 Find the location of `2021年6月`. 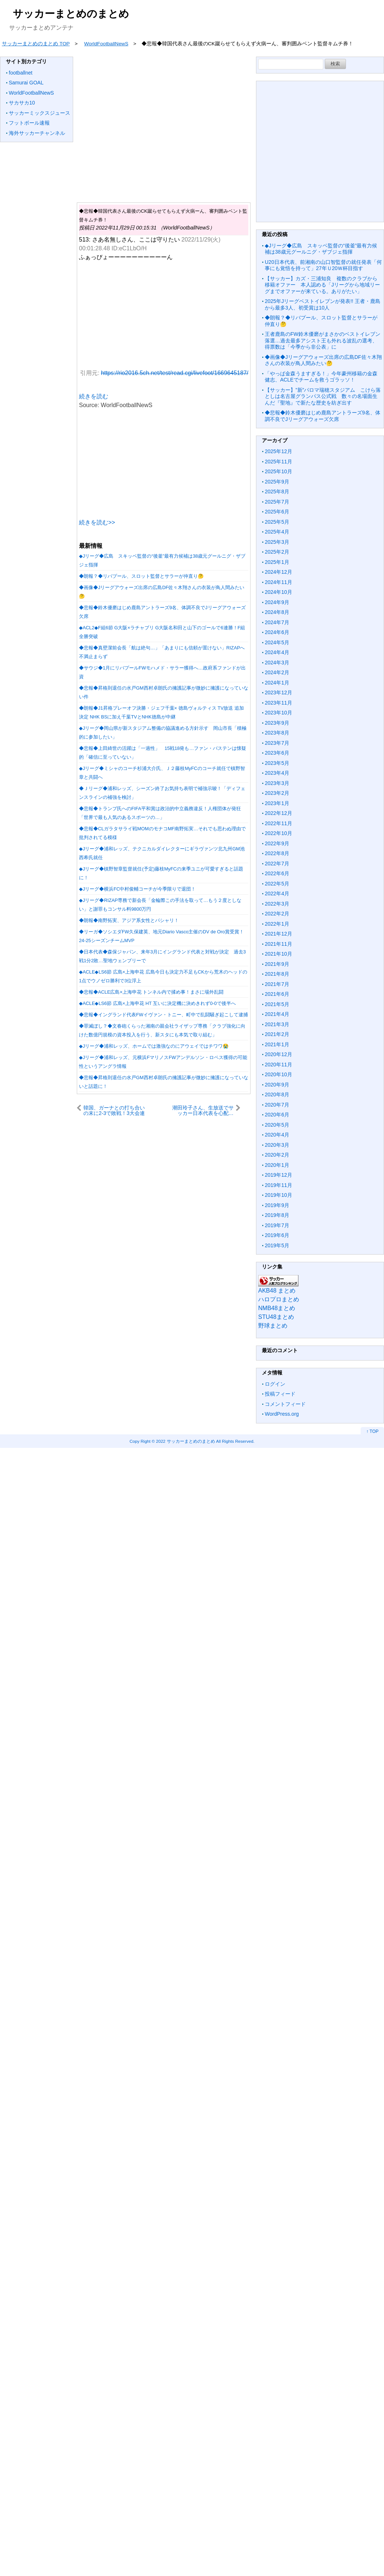

2021年6月 is located at coordinates (277, 994).